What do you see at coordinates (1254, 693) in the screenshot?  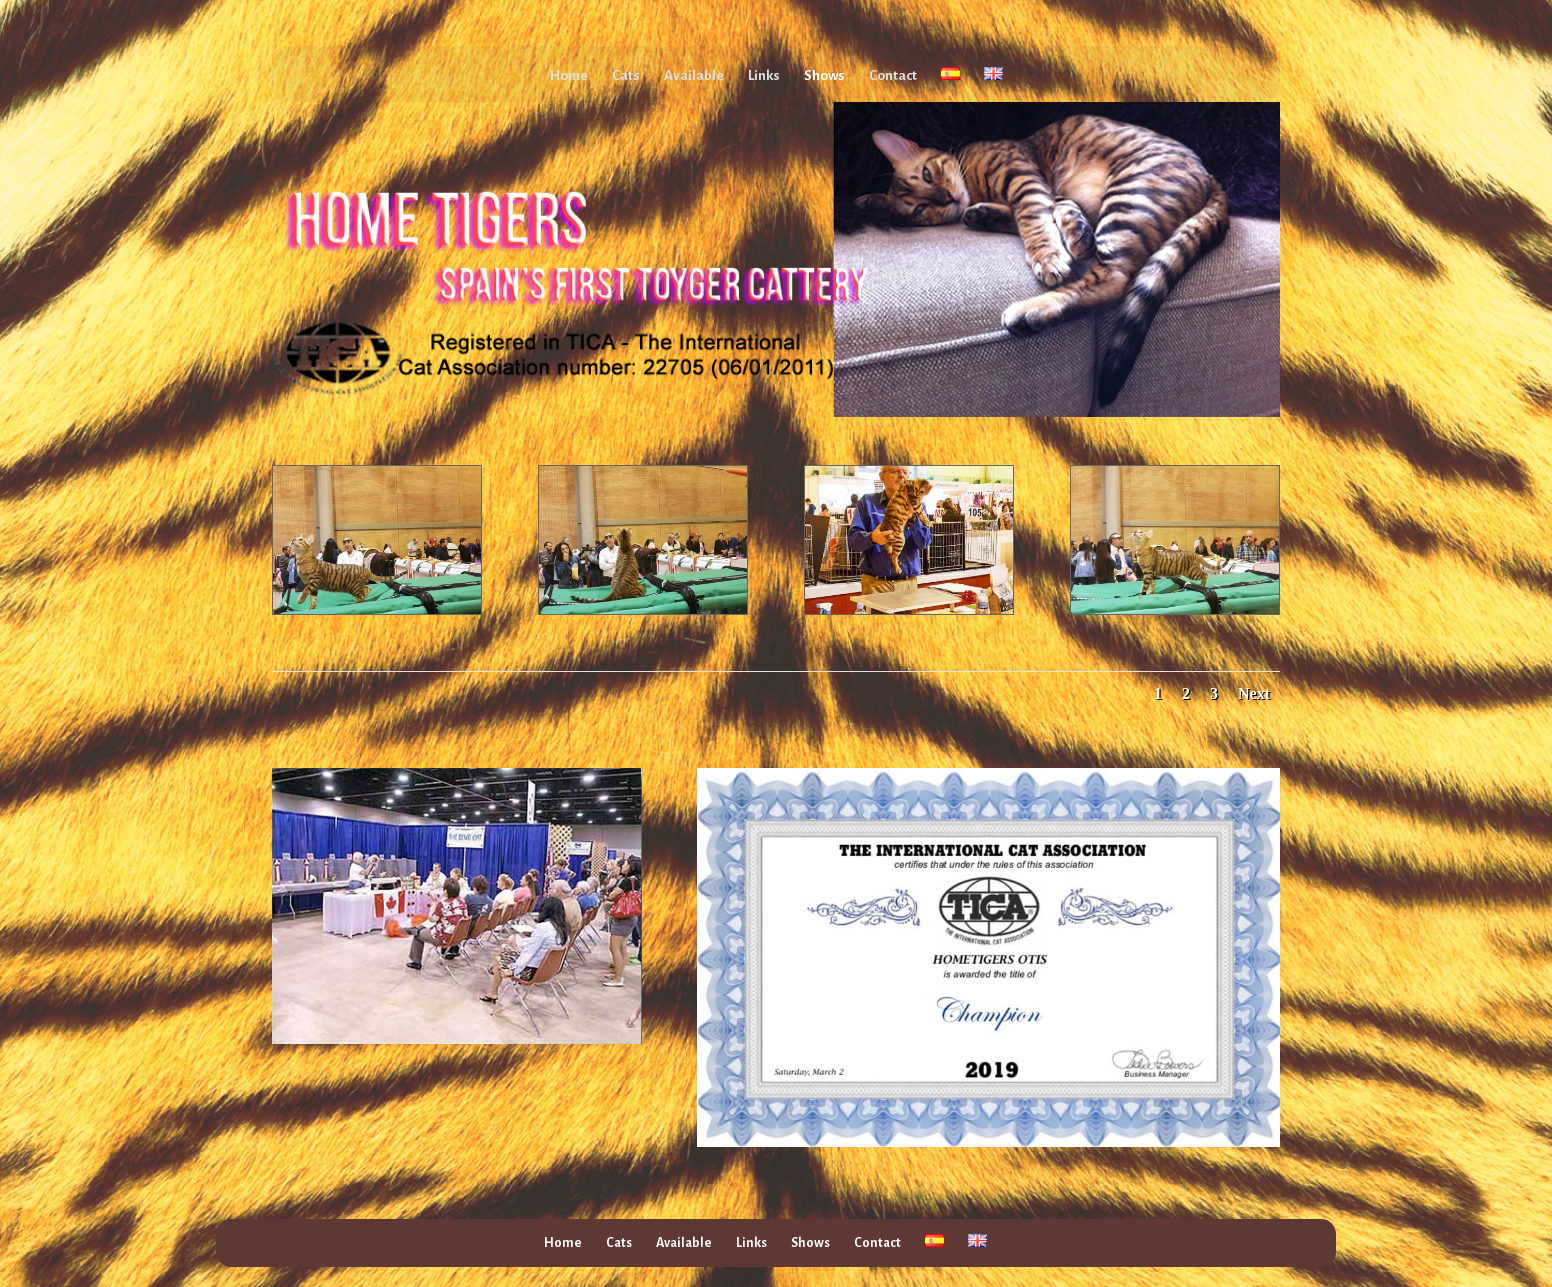 I see `Next` at bounding box center [1254, 693].